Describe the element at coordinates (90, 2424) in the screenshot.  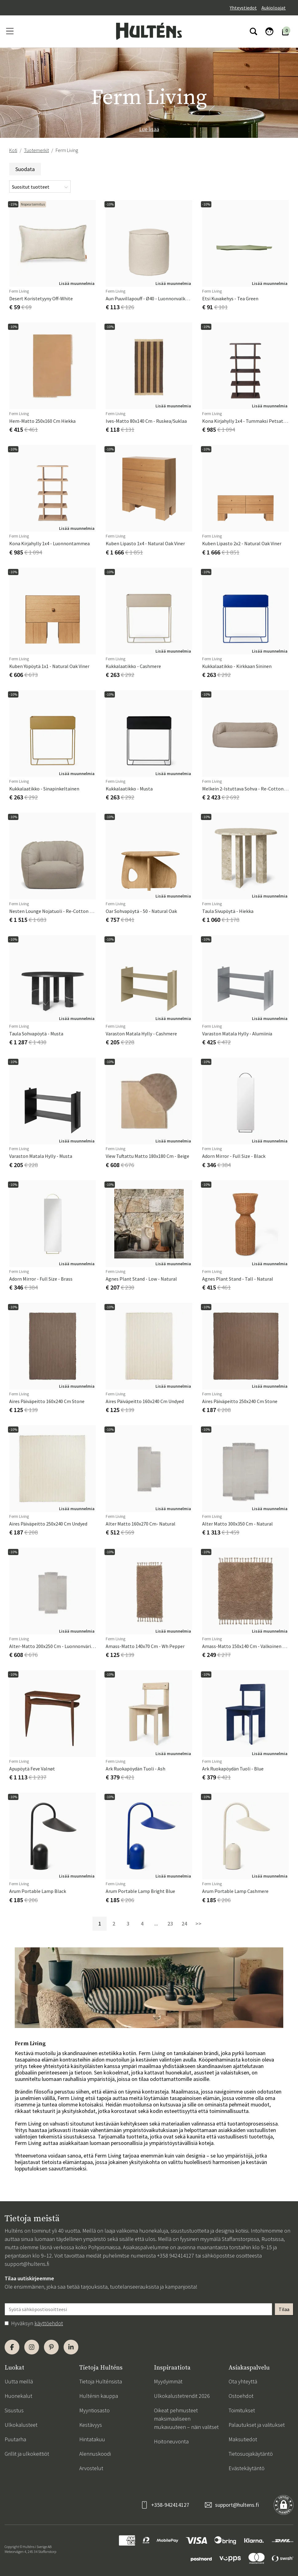
I see `Kestävyys` at that location.